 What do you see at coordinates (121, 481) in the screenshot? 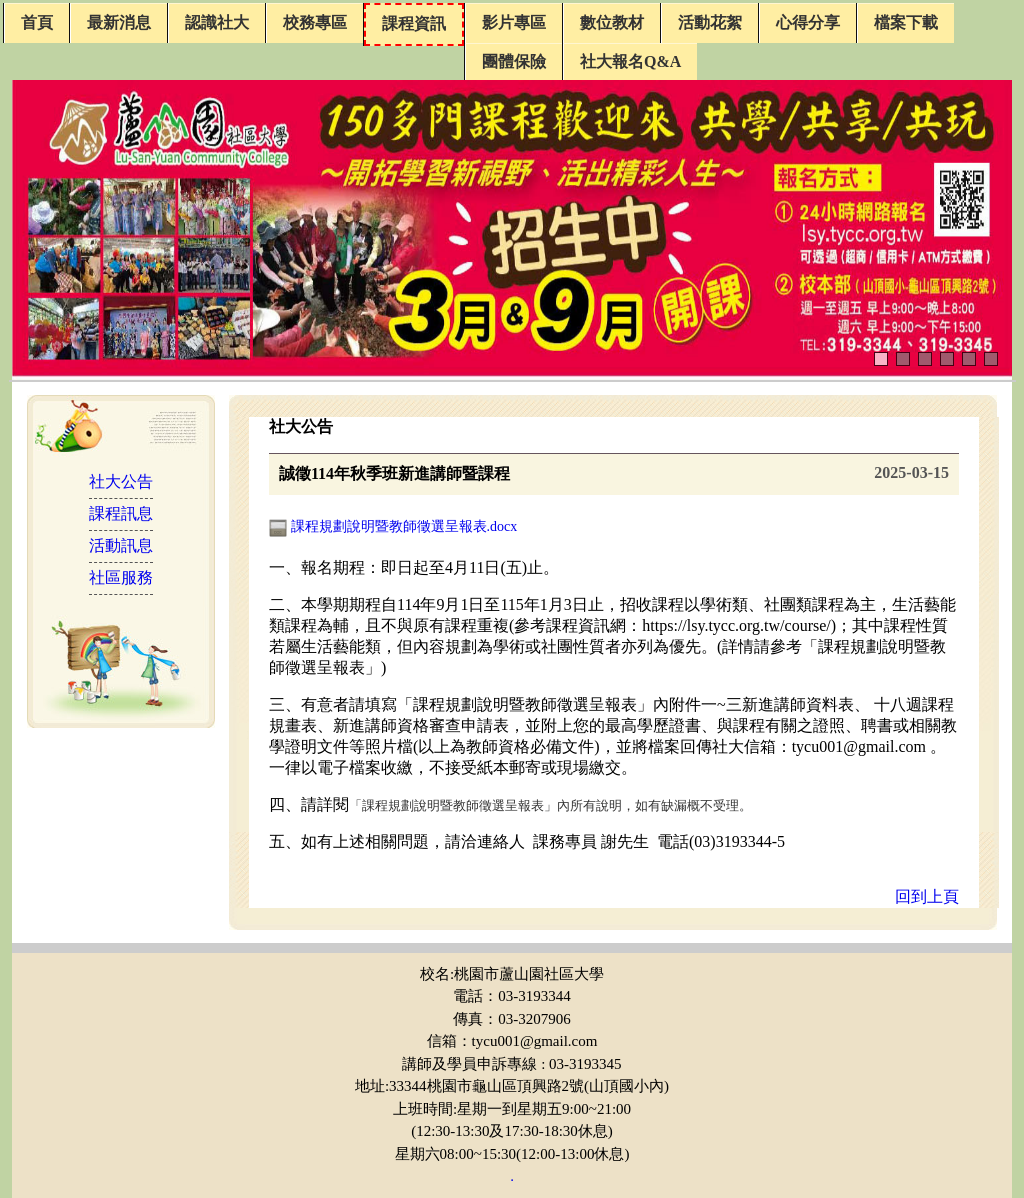
I see `社大公告` at bounding box center [121, 481].